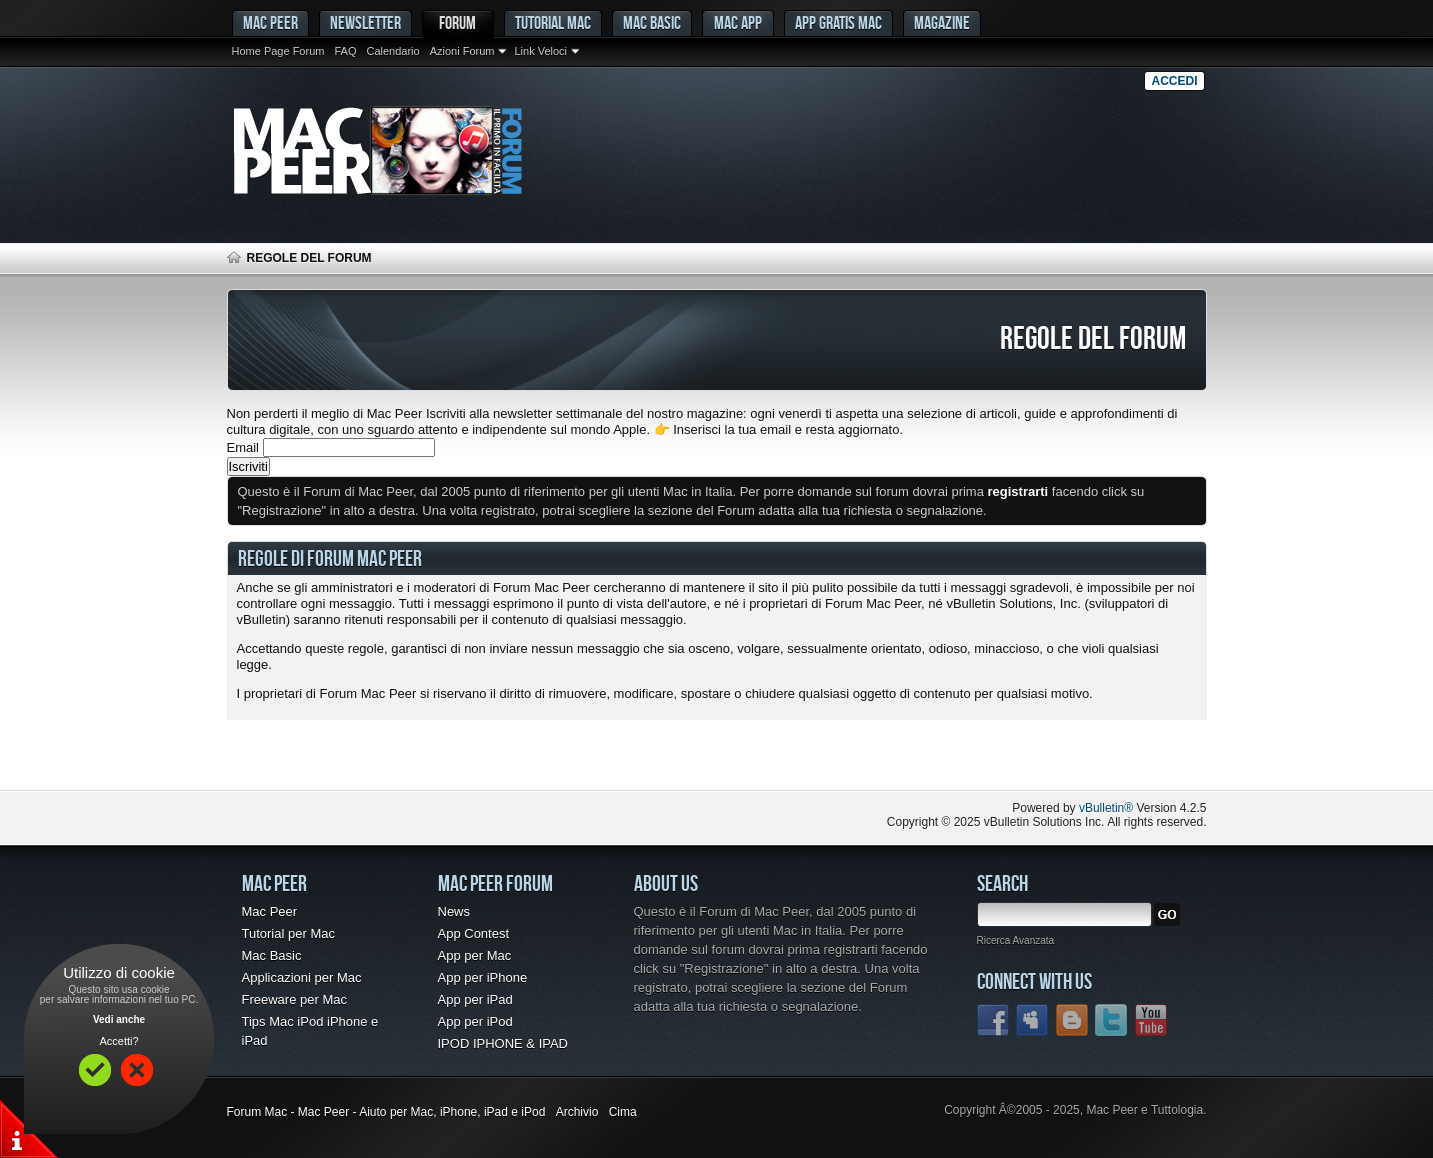  I want to click on App per iPad, so click(475, 999).